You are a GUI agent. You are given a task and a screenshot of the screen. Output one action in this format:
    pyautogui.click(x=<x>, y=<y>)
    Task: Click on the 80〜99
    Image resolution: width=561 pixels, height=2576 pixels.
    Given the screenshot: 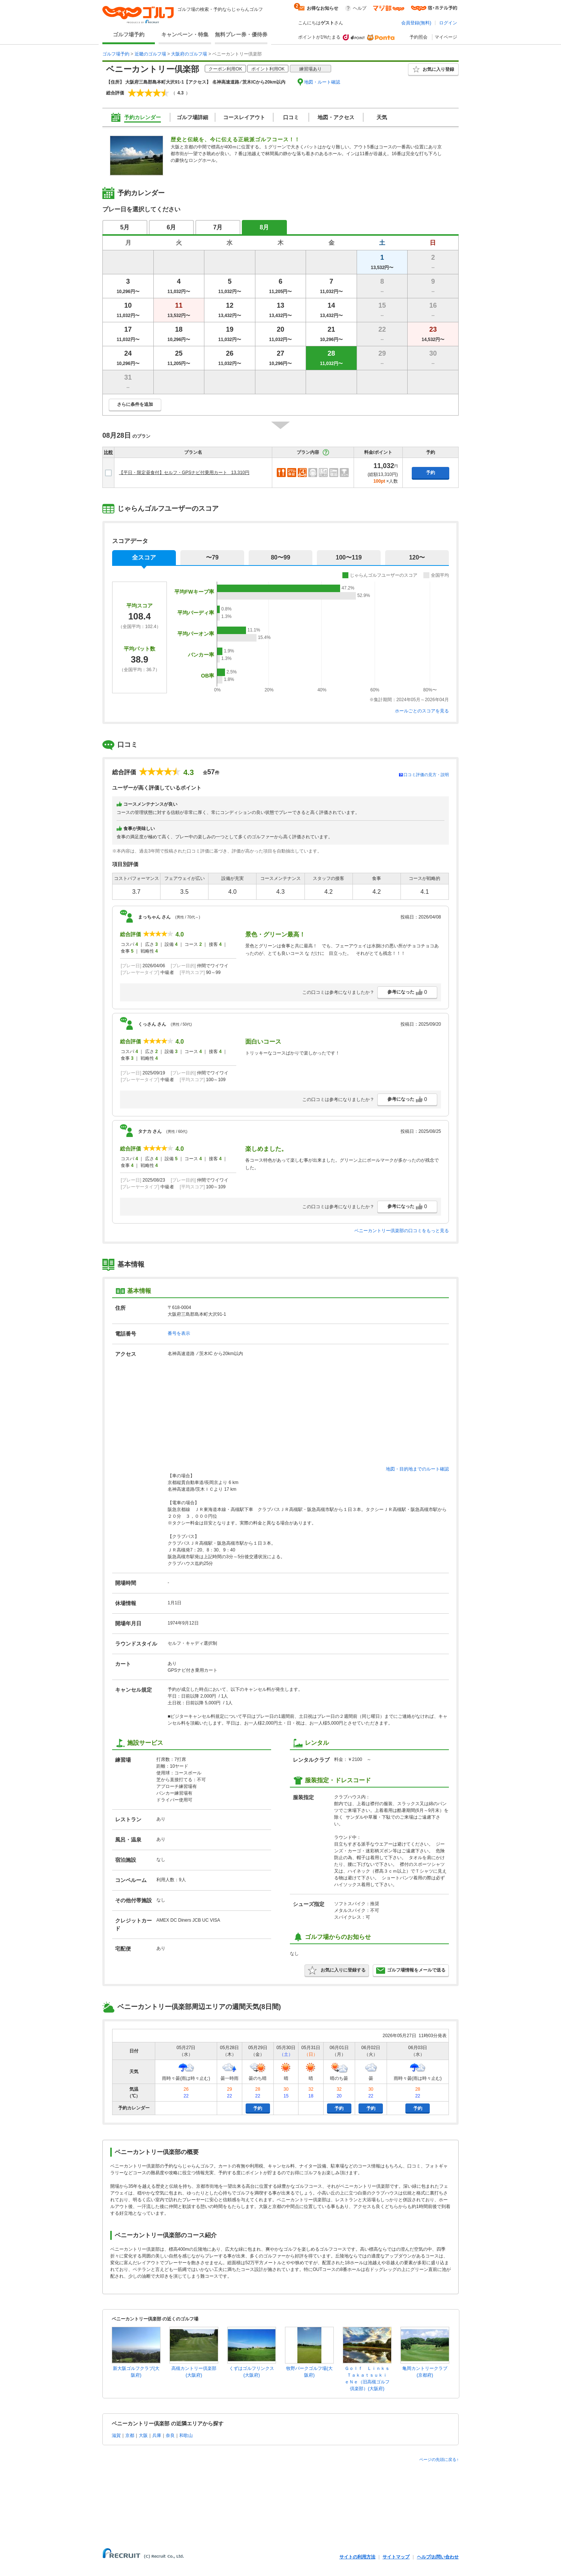 What is the action you would take?
    pyautogui.click(x=280, y=557)
    